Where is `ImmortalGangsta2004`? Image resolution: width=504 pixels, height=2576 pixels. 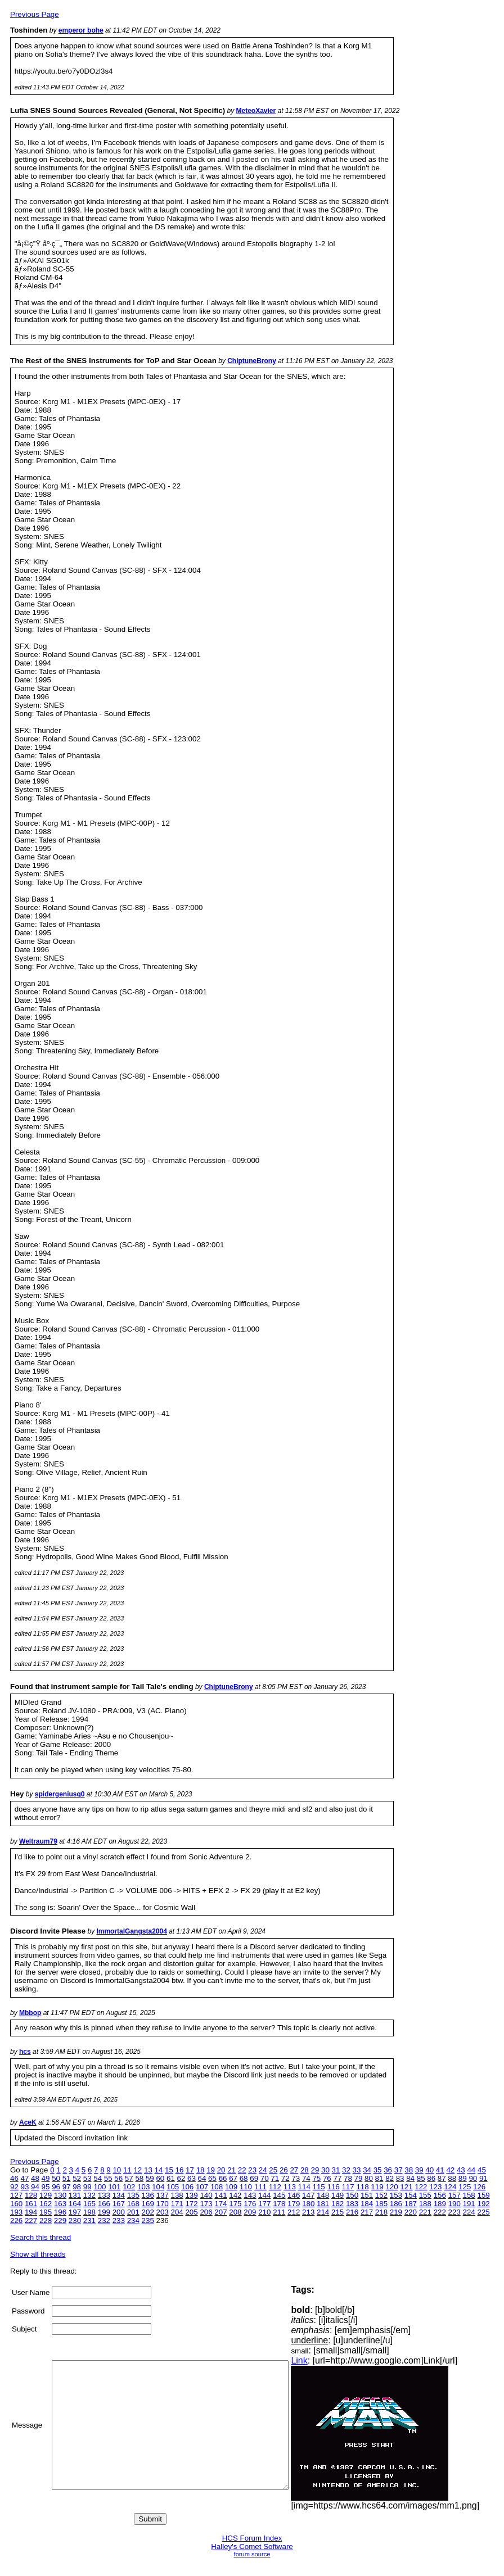
ImmortalGangsta2004 is located at coordinates (131, 1931).